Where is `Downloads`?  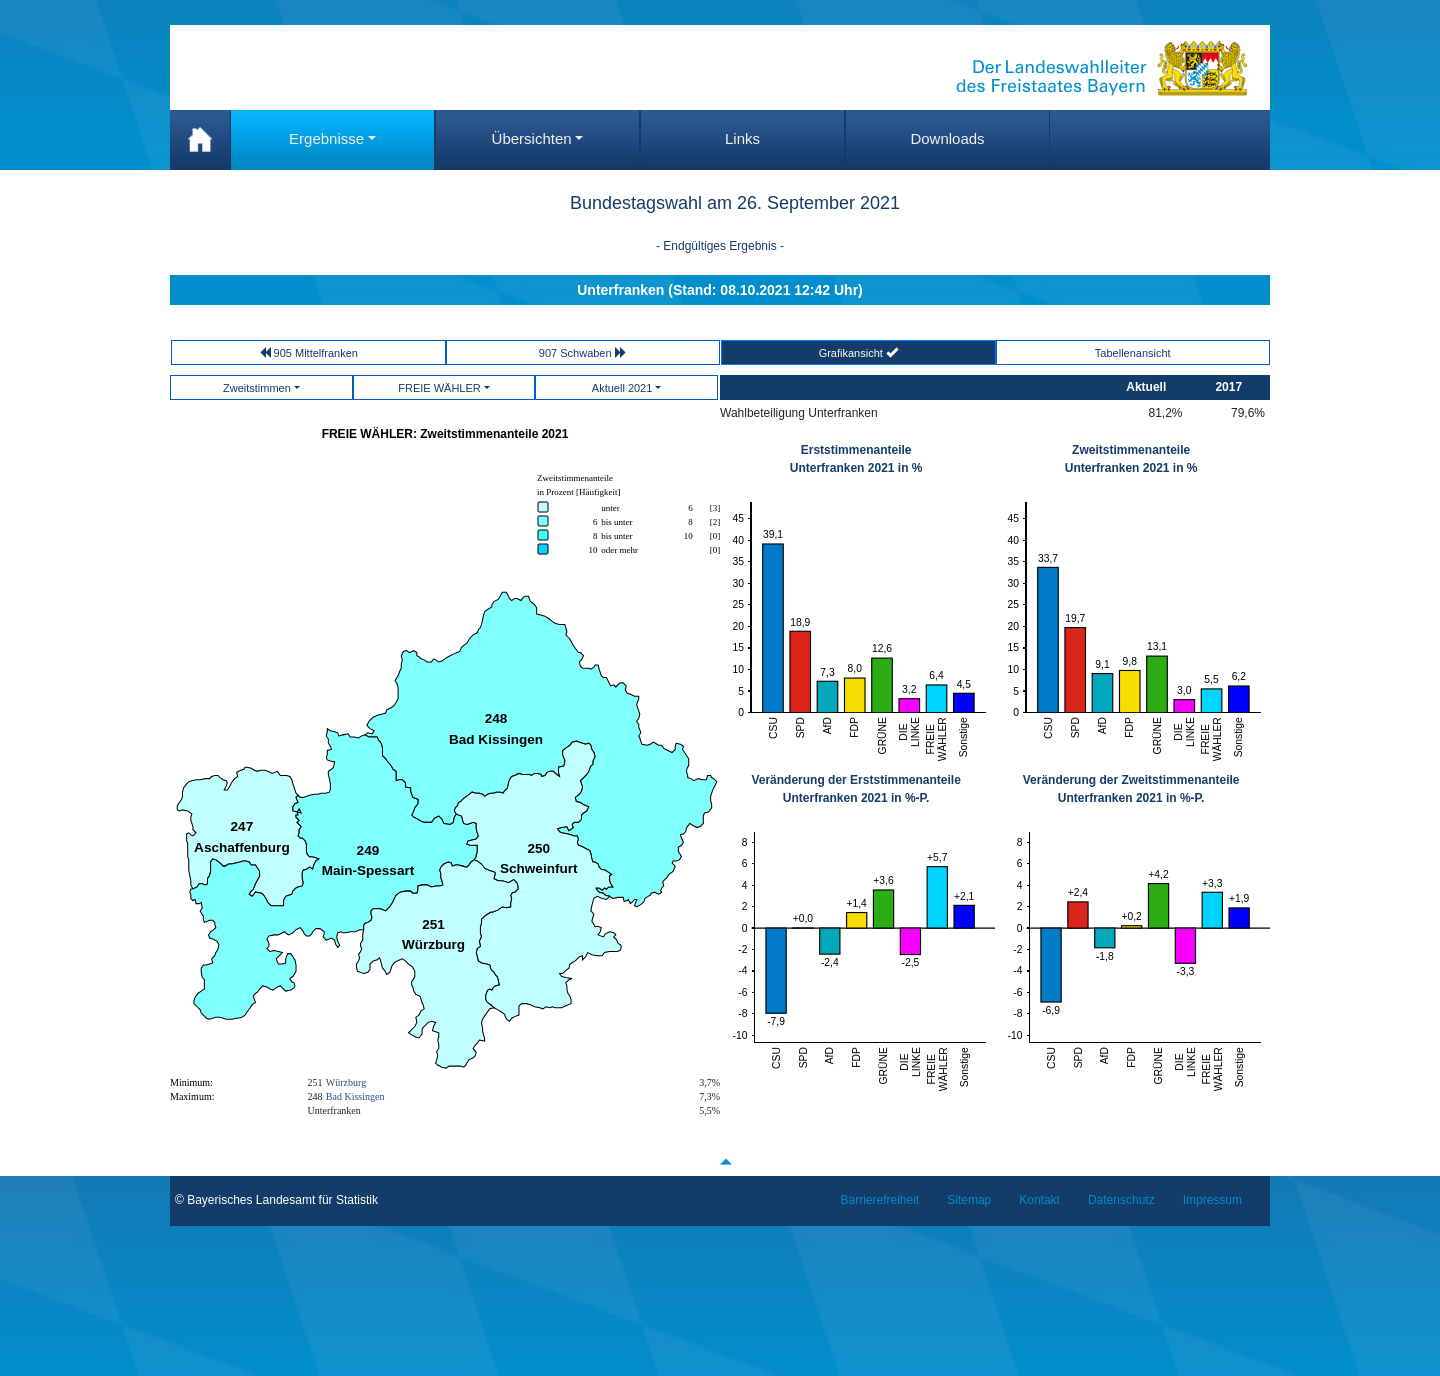 Downloads is located at coordinates (947, 138).